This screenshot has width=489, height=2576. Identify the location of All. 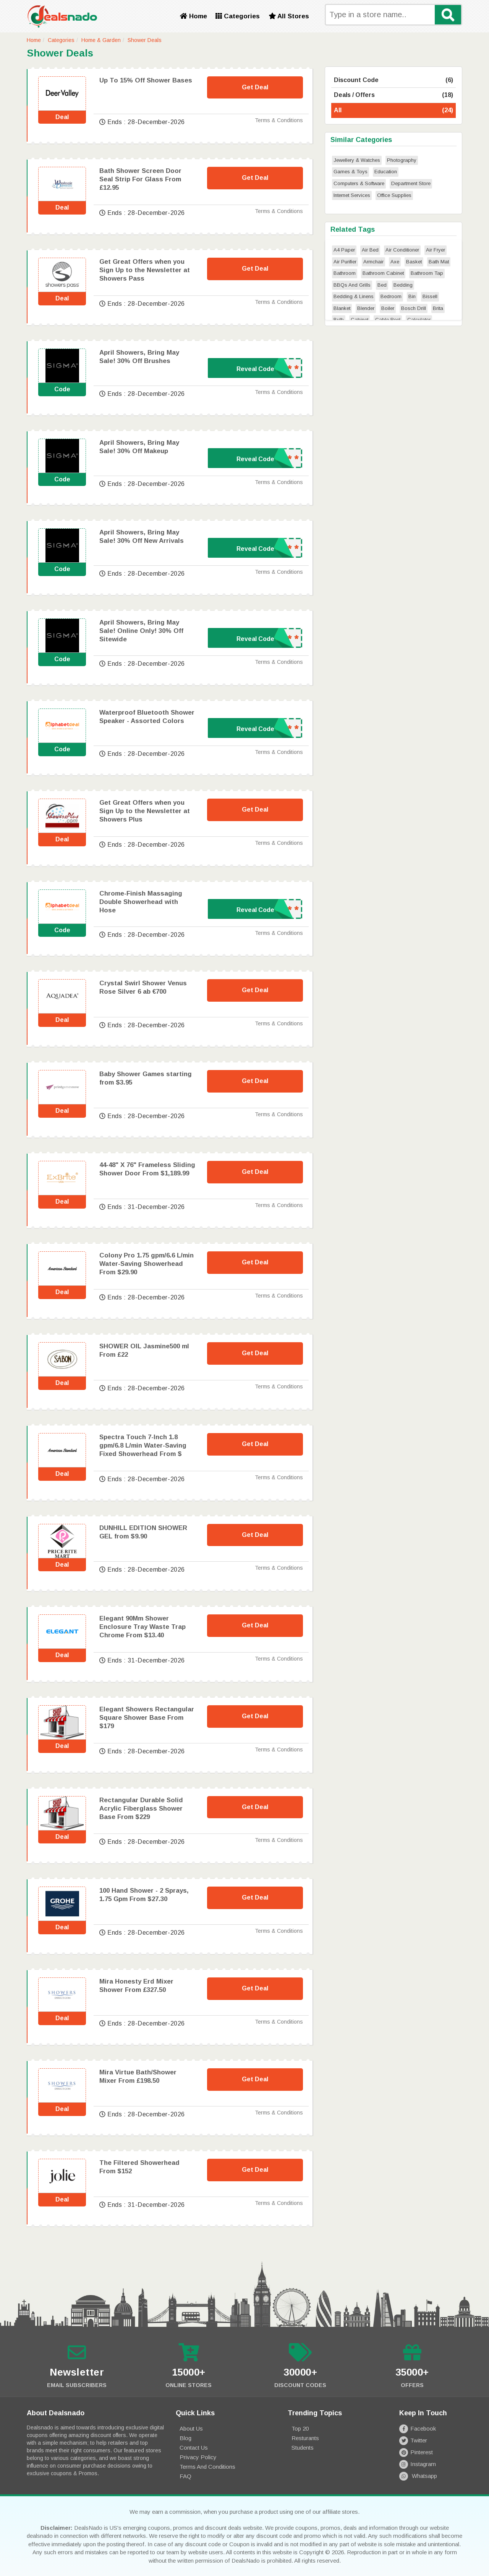
(393, 110).